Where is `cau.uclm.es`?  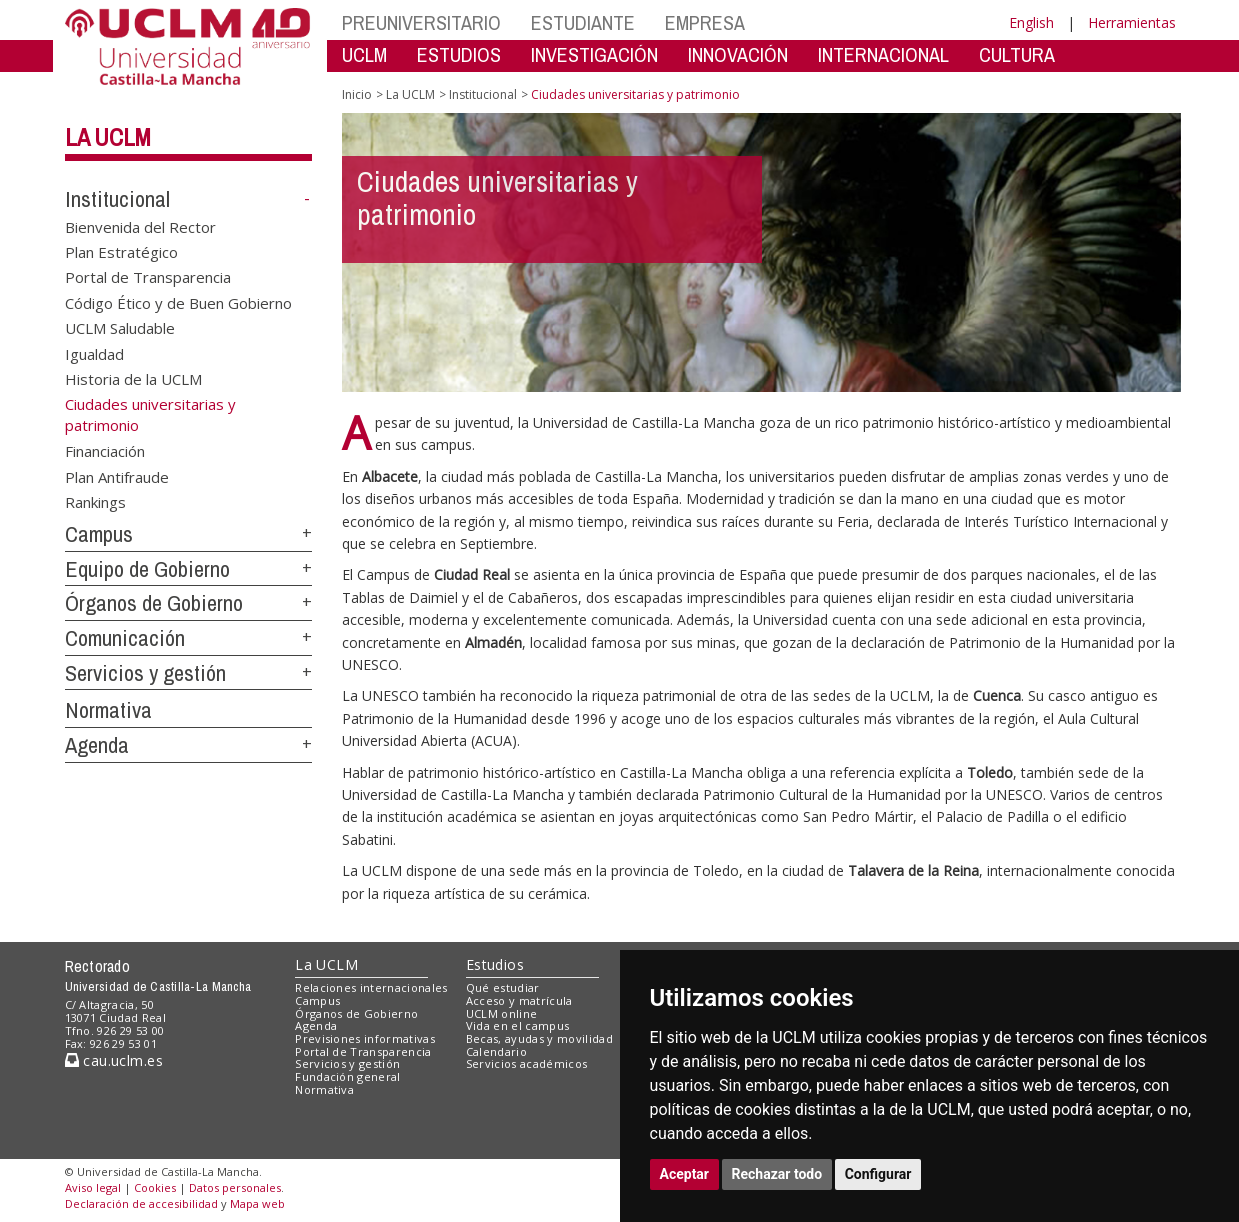 cau.uclm.es is located at coordinates (114, 1060).